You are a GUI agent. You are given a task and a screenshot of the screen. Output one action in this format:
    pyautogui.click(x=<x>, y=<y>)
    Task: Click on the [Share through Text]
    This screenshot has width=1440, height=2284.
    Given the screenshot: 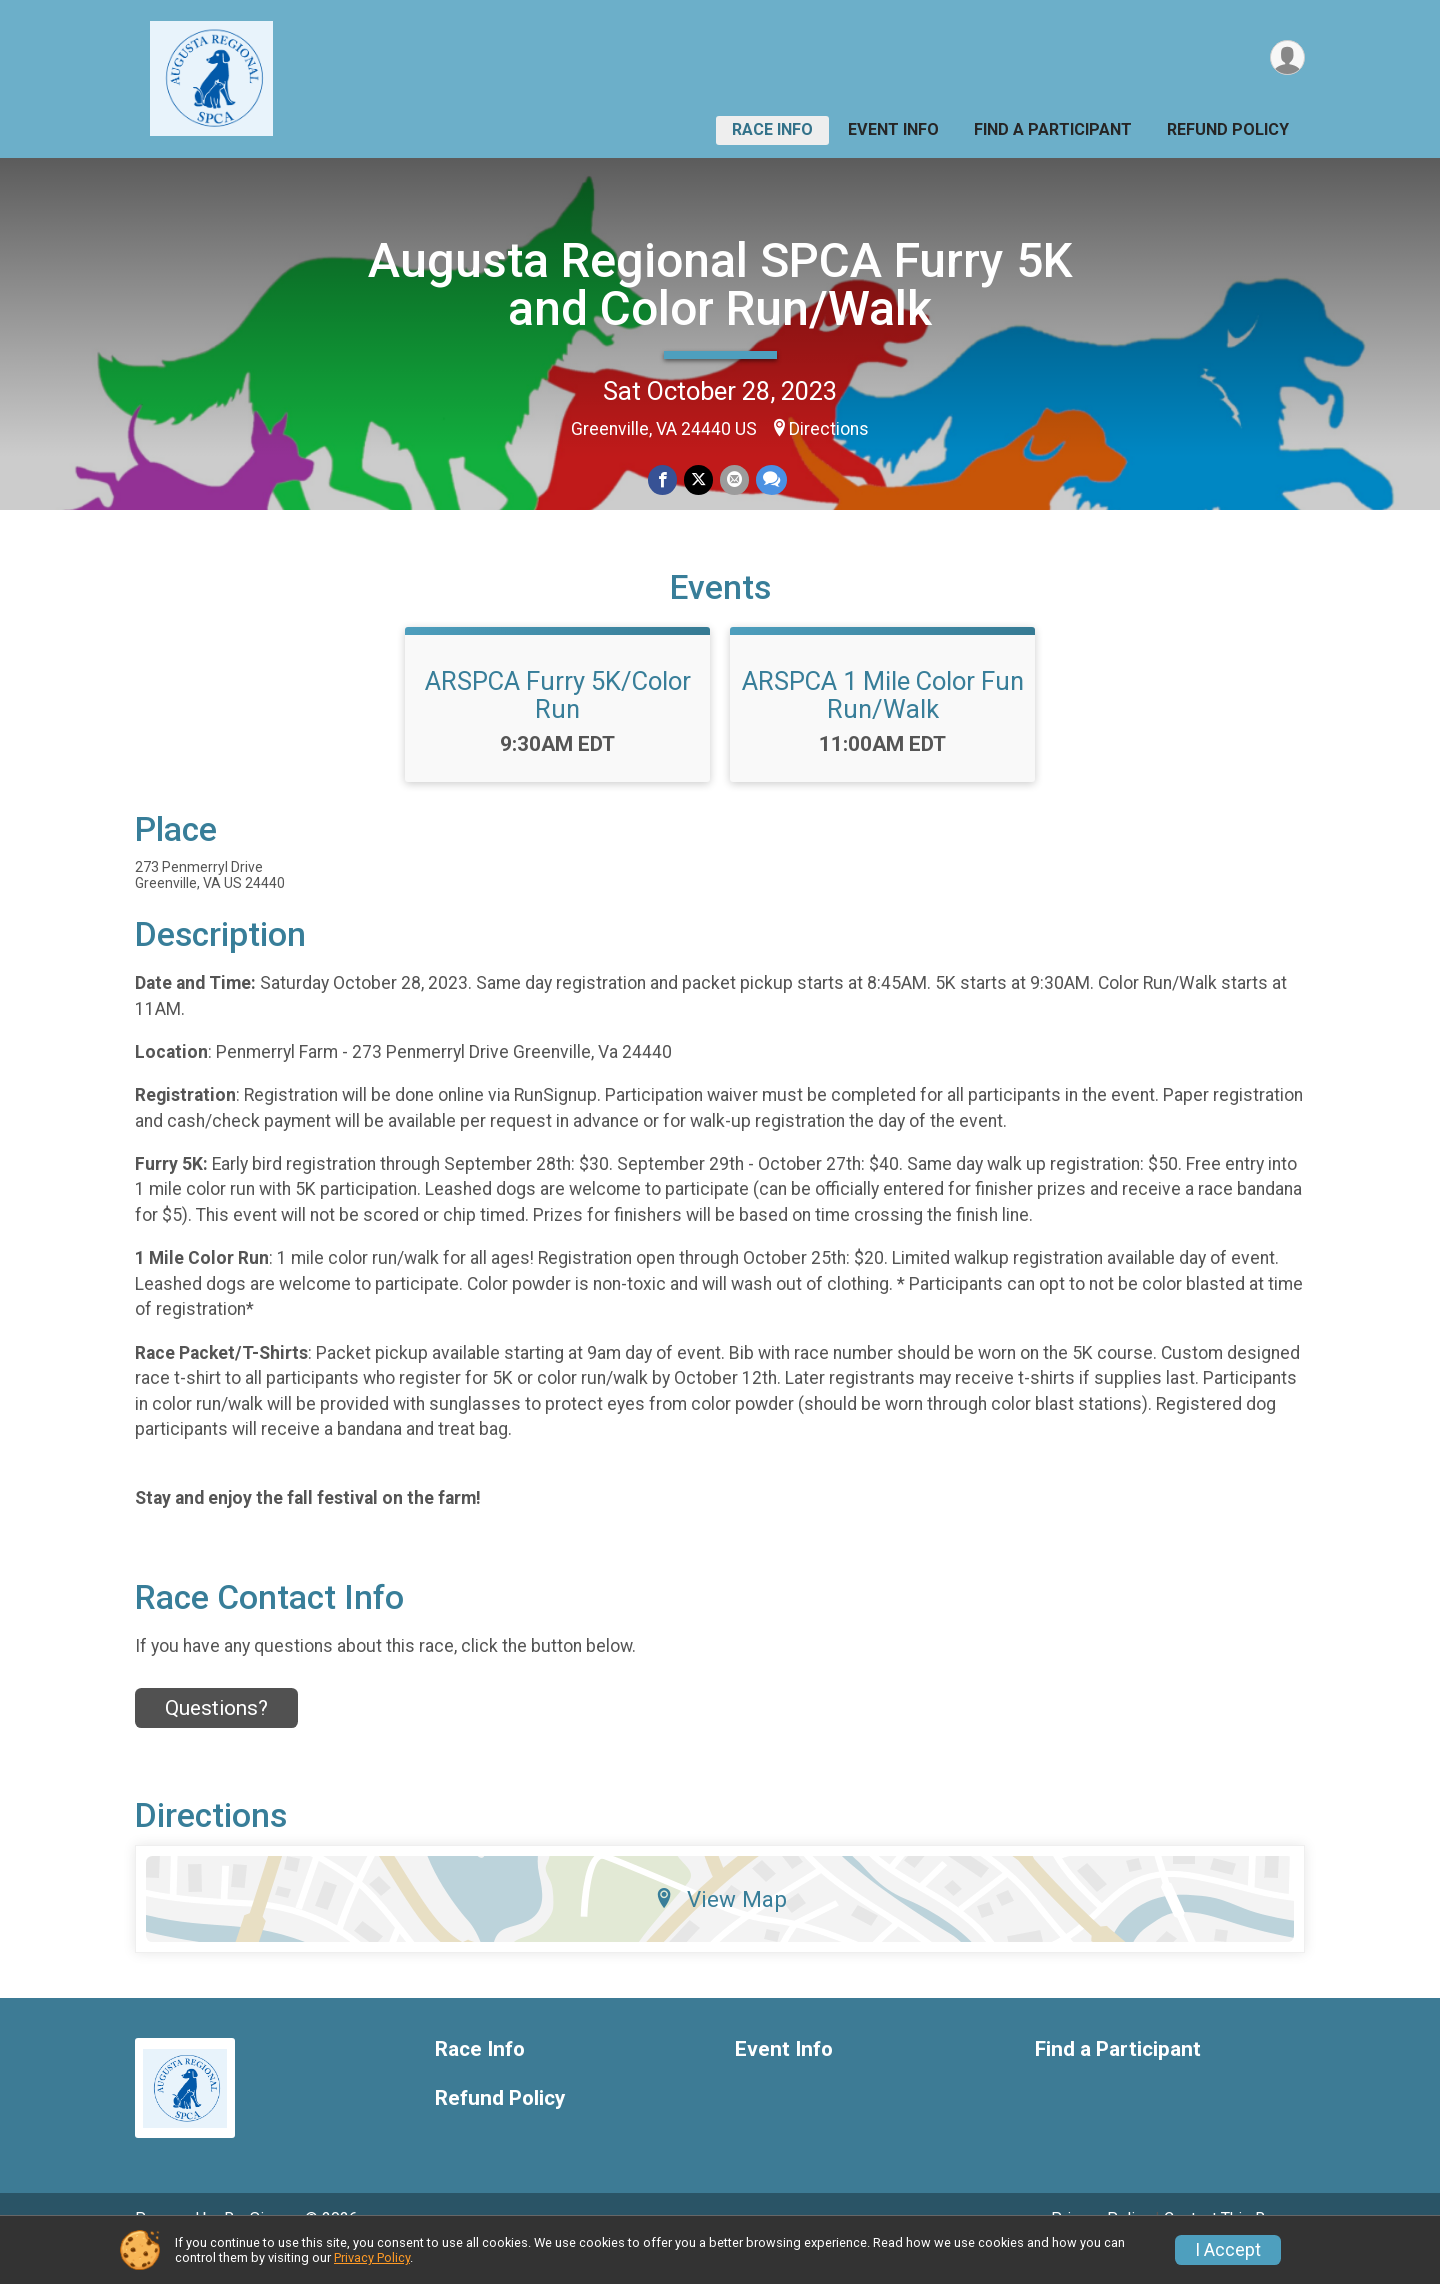 What is the action you would take?
    pyautogui.click(x=769, y=480)
    